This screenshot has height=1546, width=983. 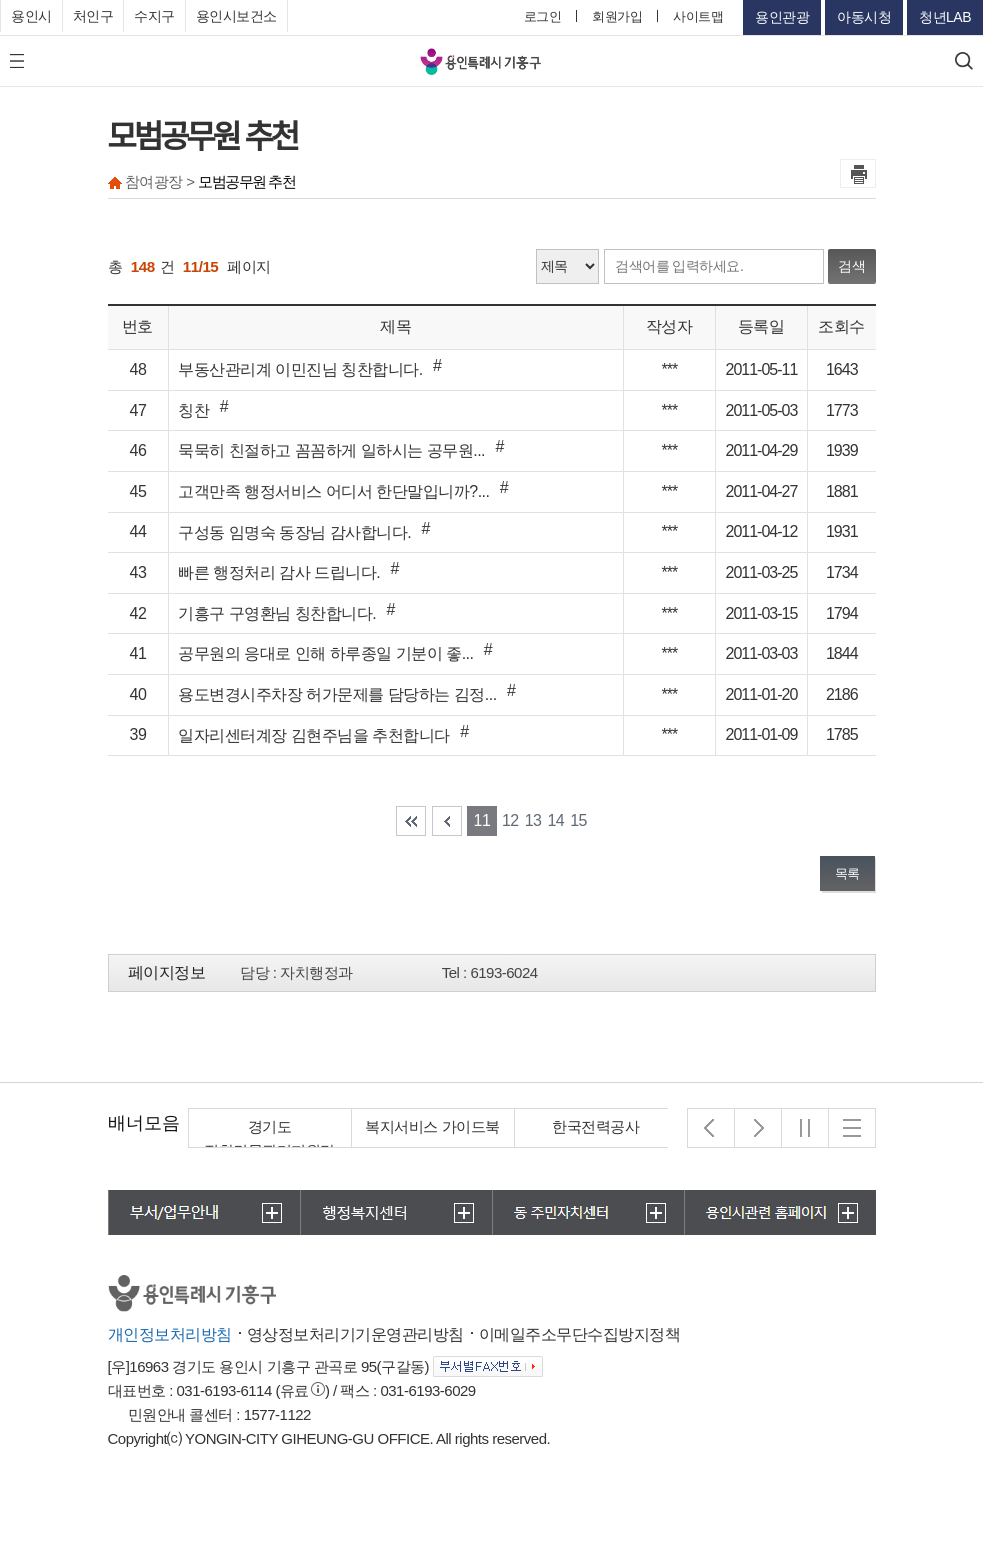 What do you see at coordinates (331, 450) in the screenshot?
I see `묵묵히 친절하고 꼼꼼하게 일하시는 공무원...` at bounding box center [331, 450].